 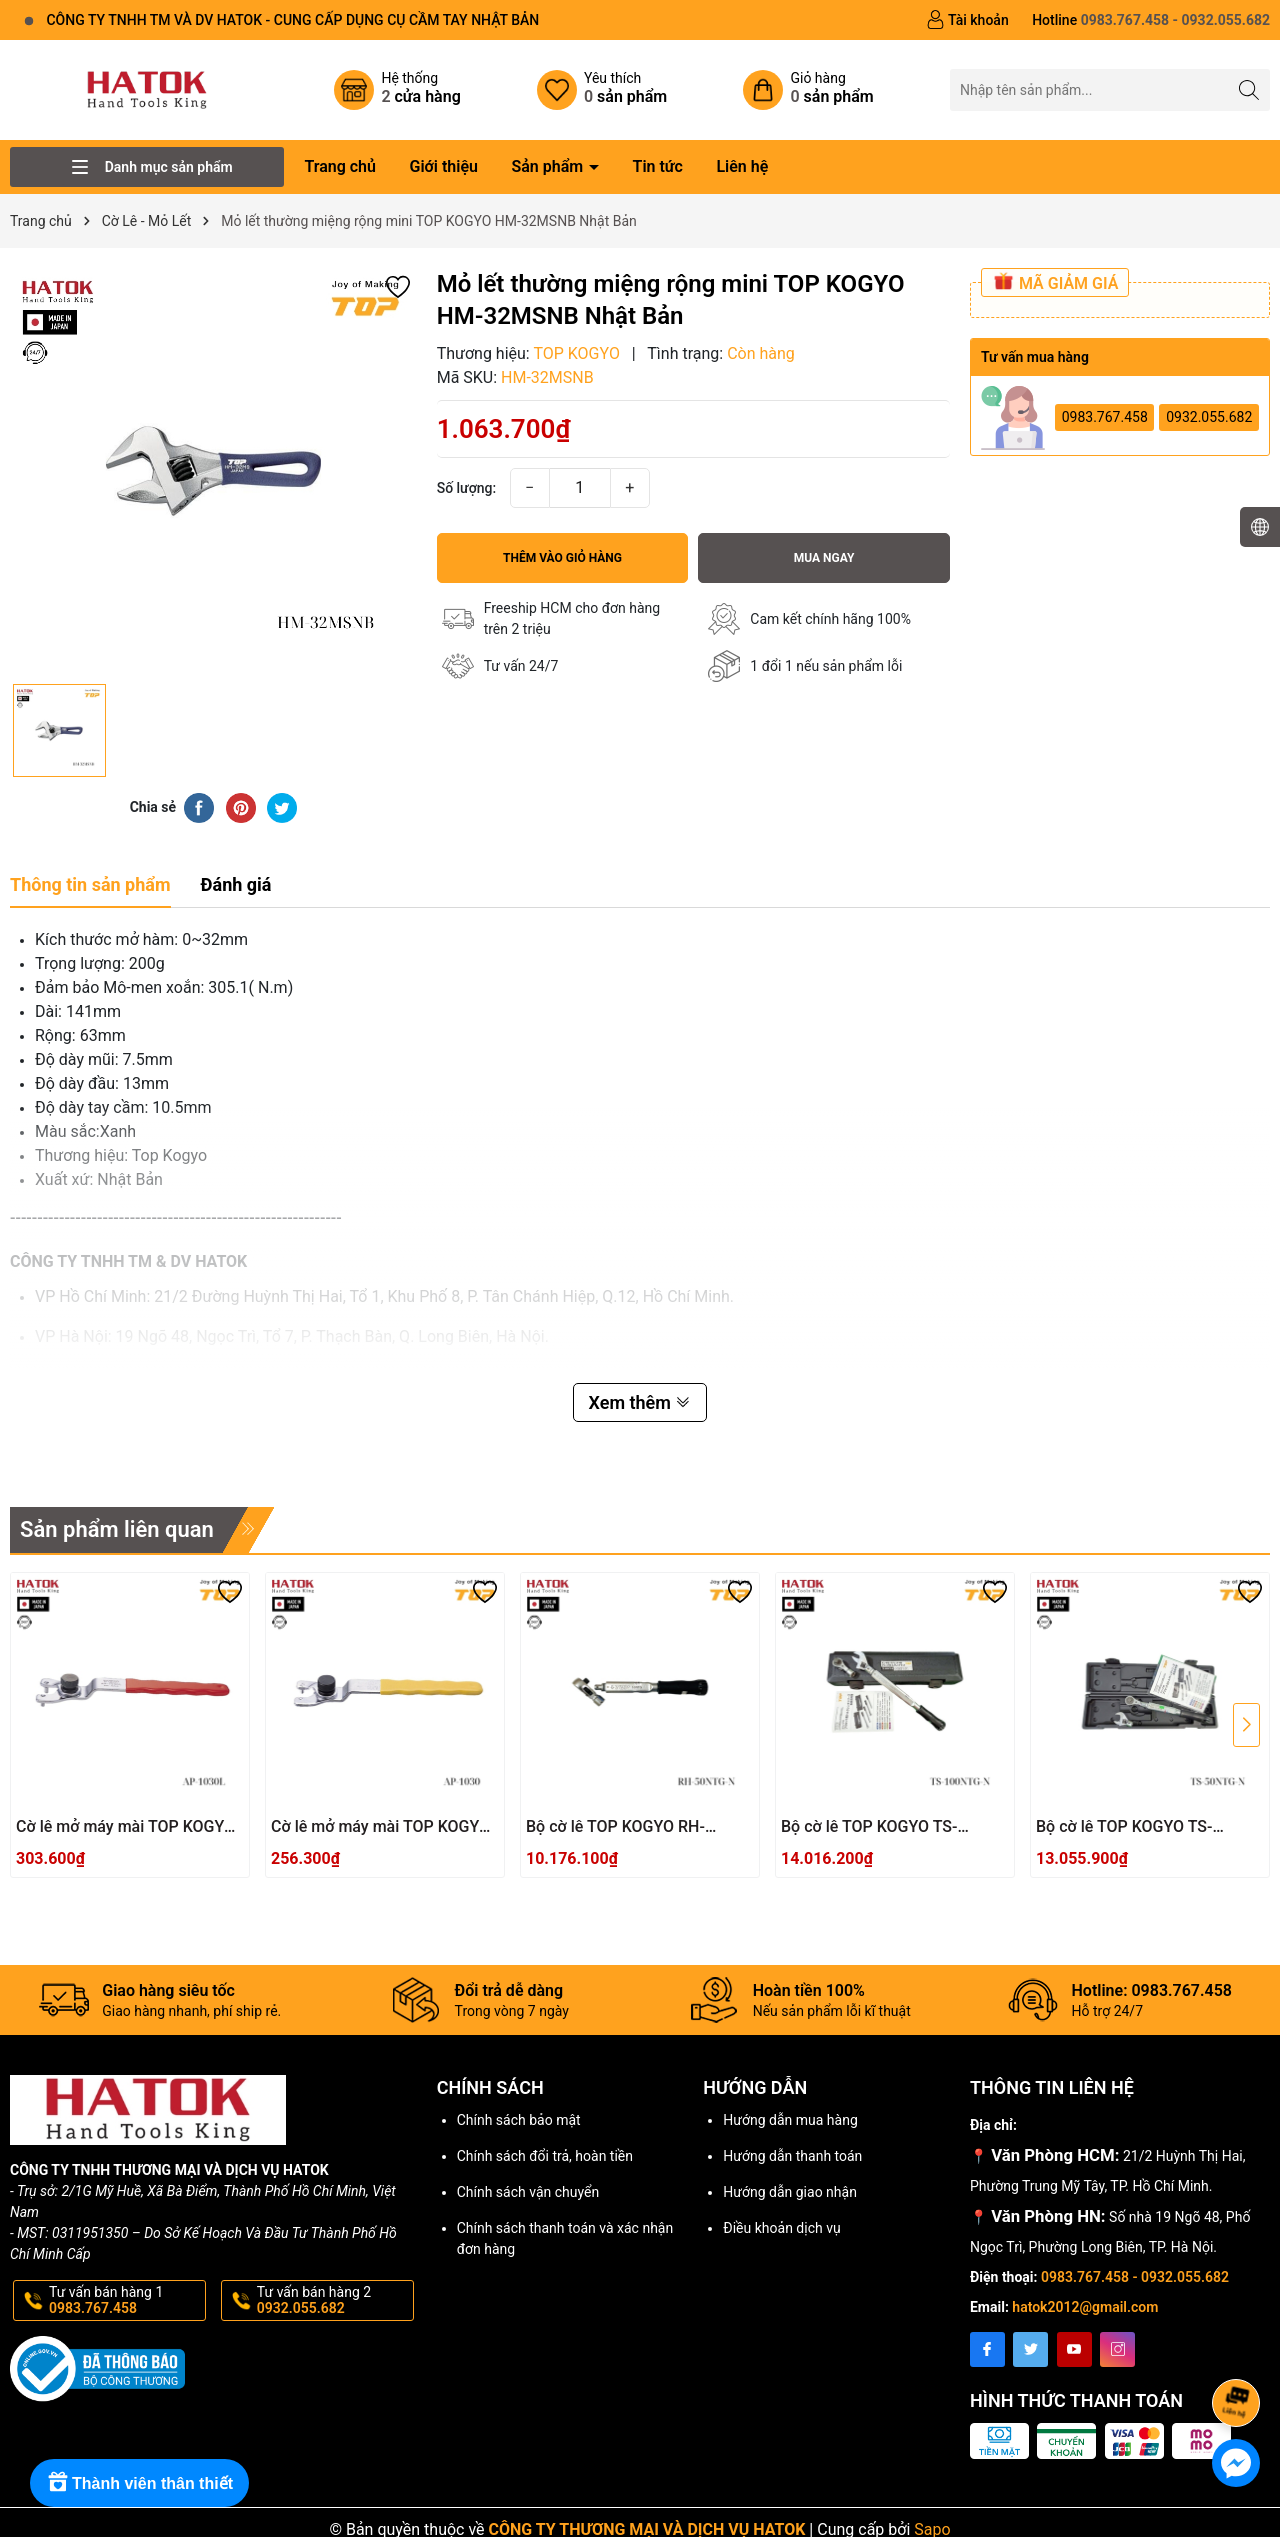 What do you see at coordinates (1105, 417) in the screenshot?
I see `0983.767.458` at bounding box center [1105, 417].